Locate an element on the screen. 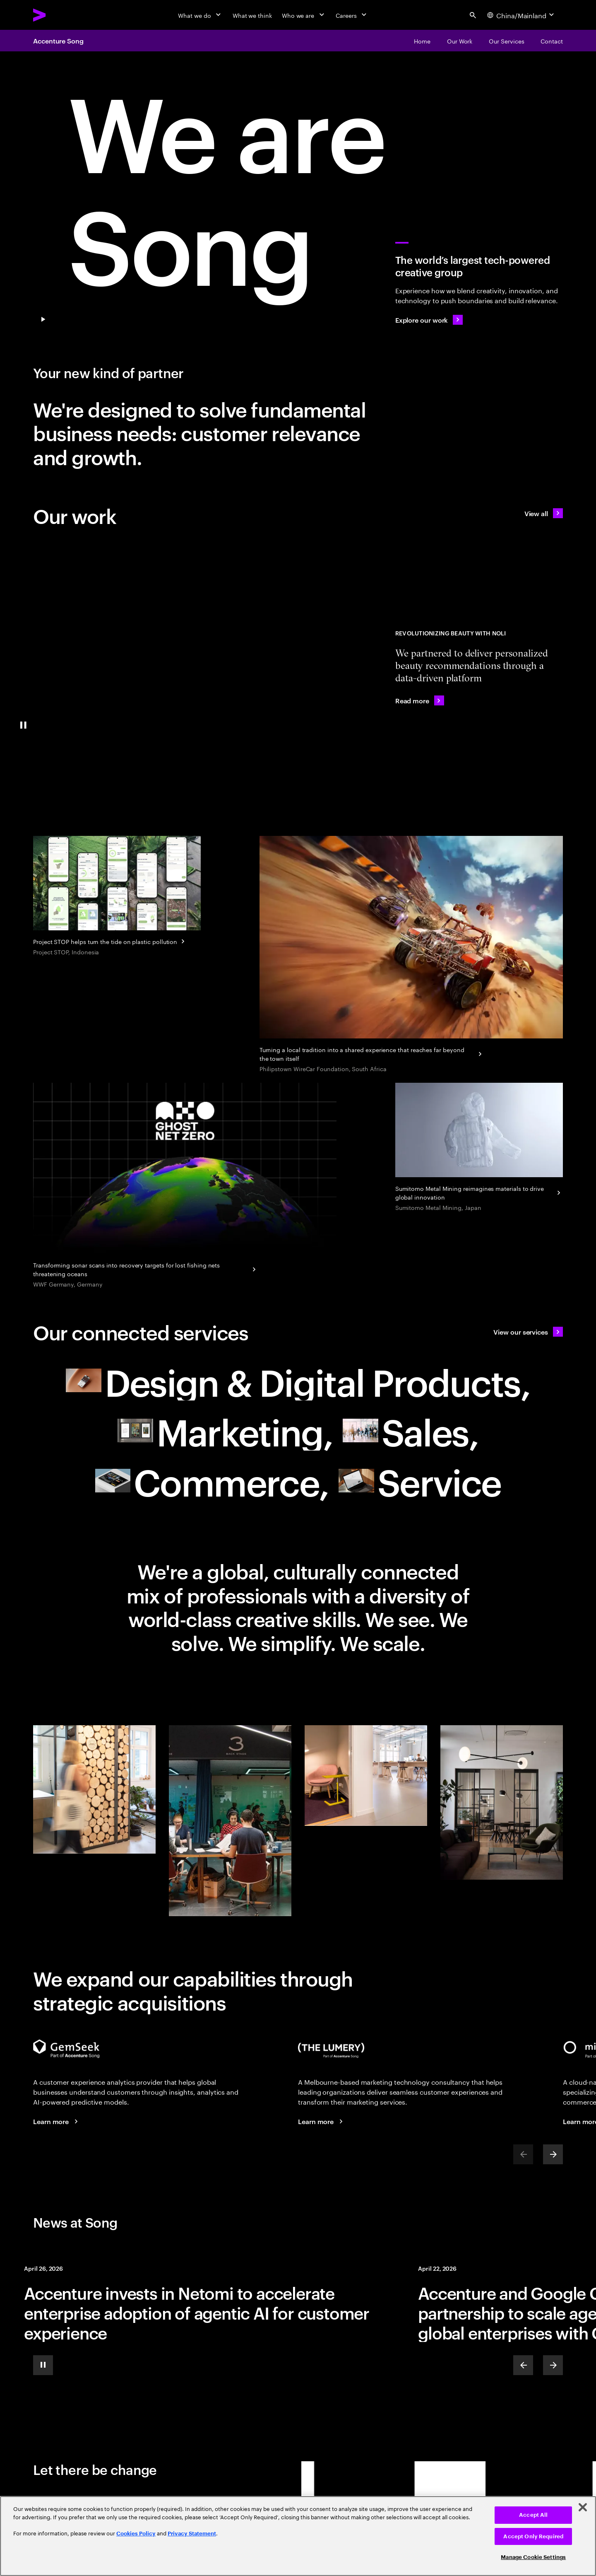 The height and width of the screenshot is (2576, 596). Manage Cookie Settings [Manage Cookie Settings, Opens the preference center dialog] is located at coordinates (533, 2557).